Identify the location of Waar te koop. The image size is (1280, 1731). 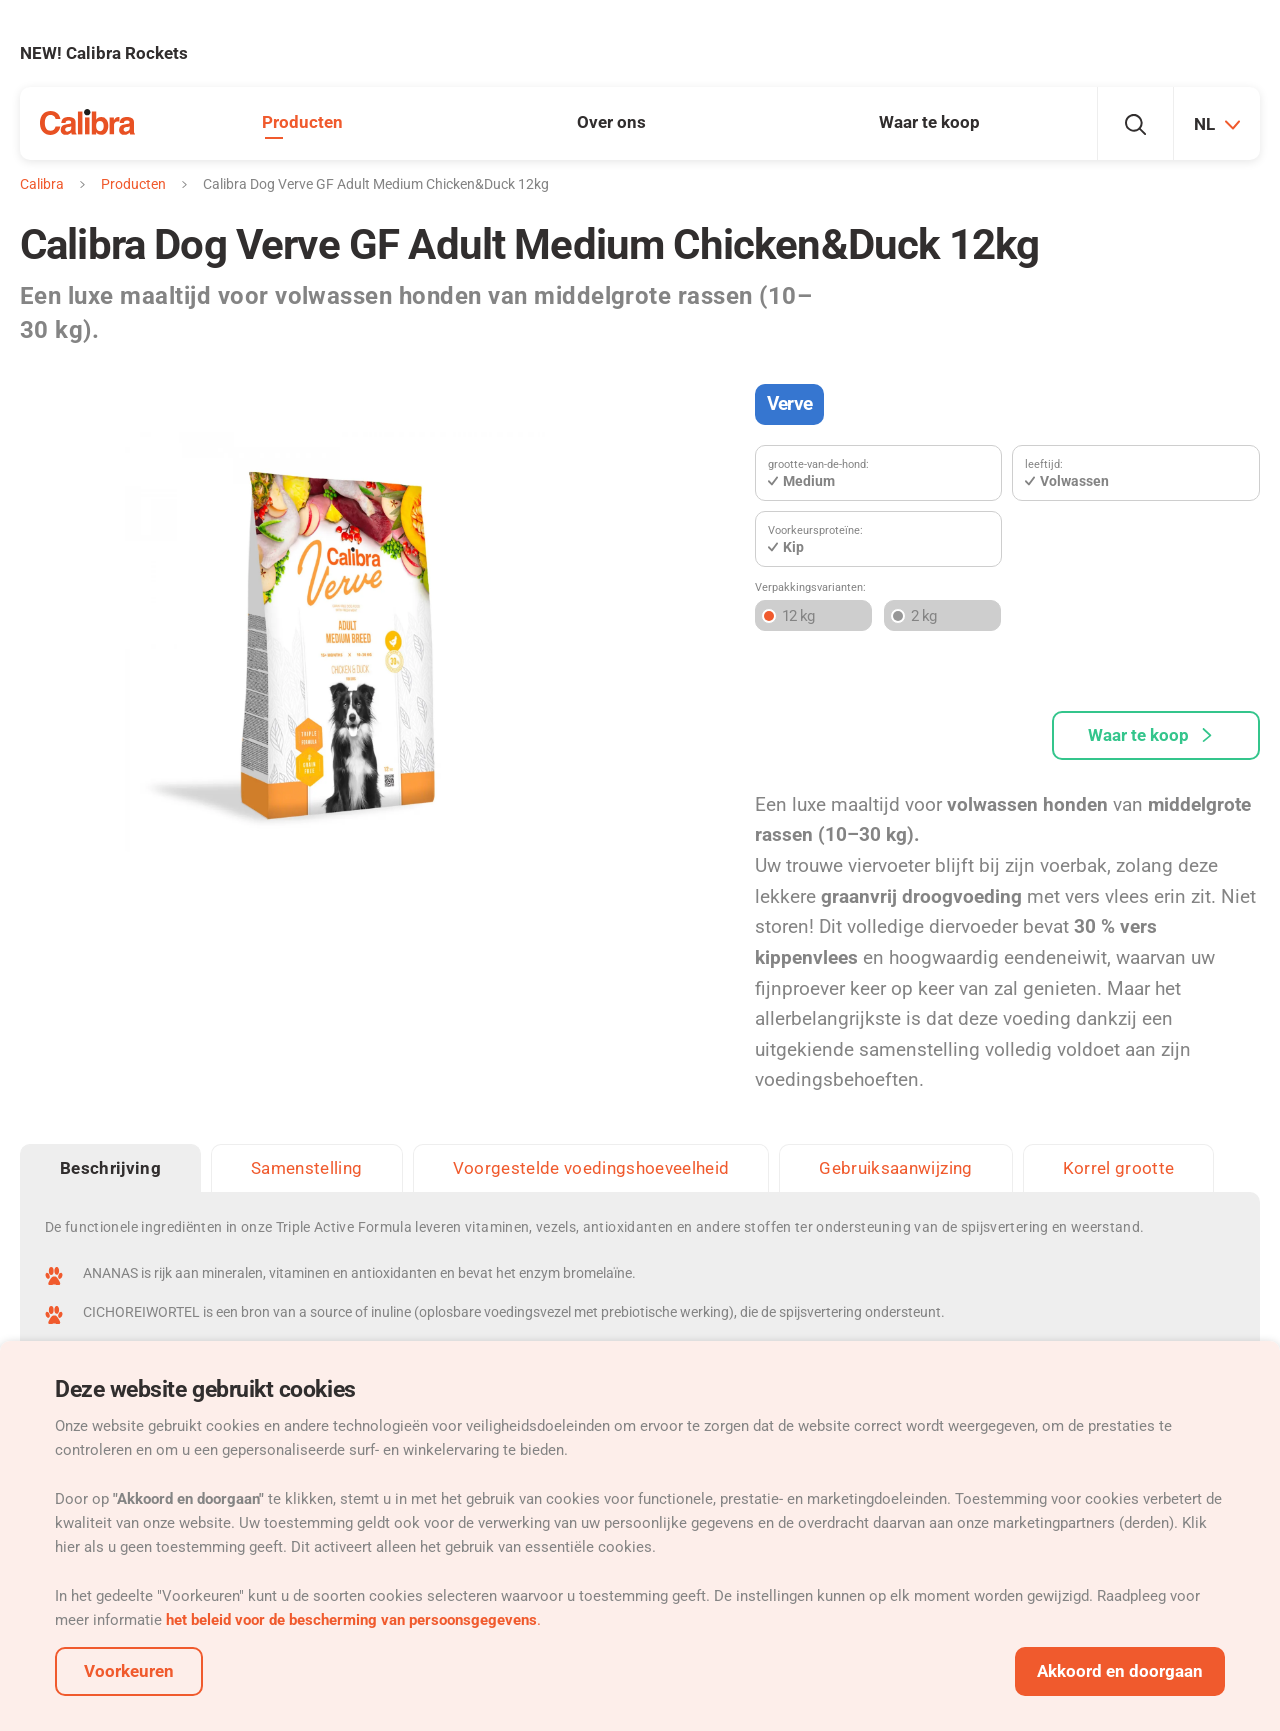
(929, 122).